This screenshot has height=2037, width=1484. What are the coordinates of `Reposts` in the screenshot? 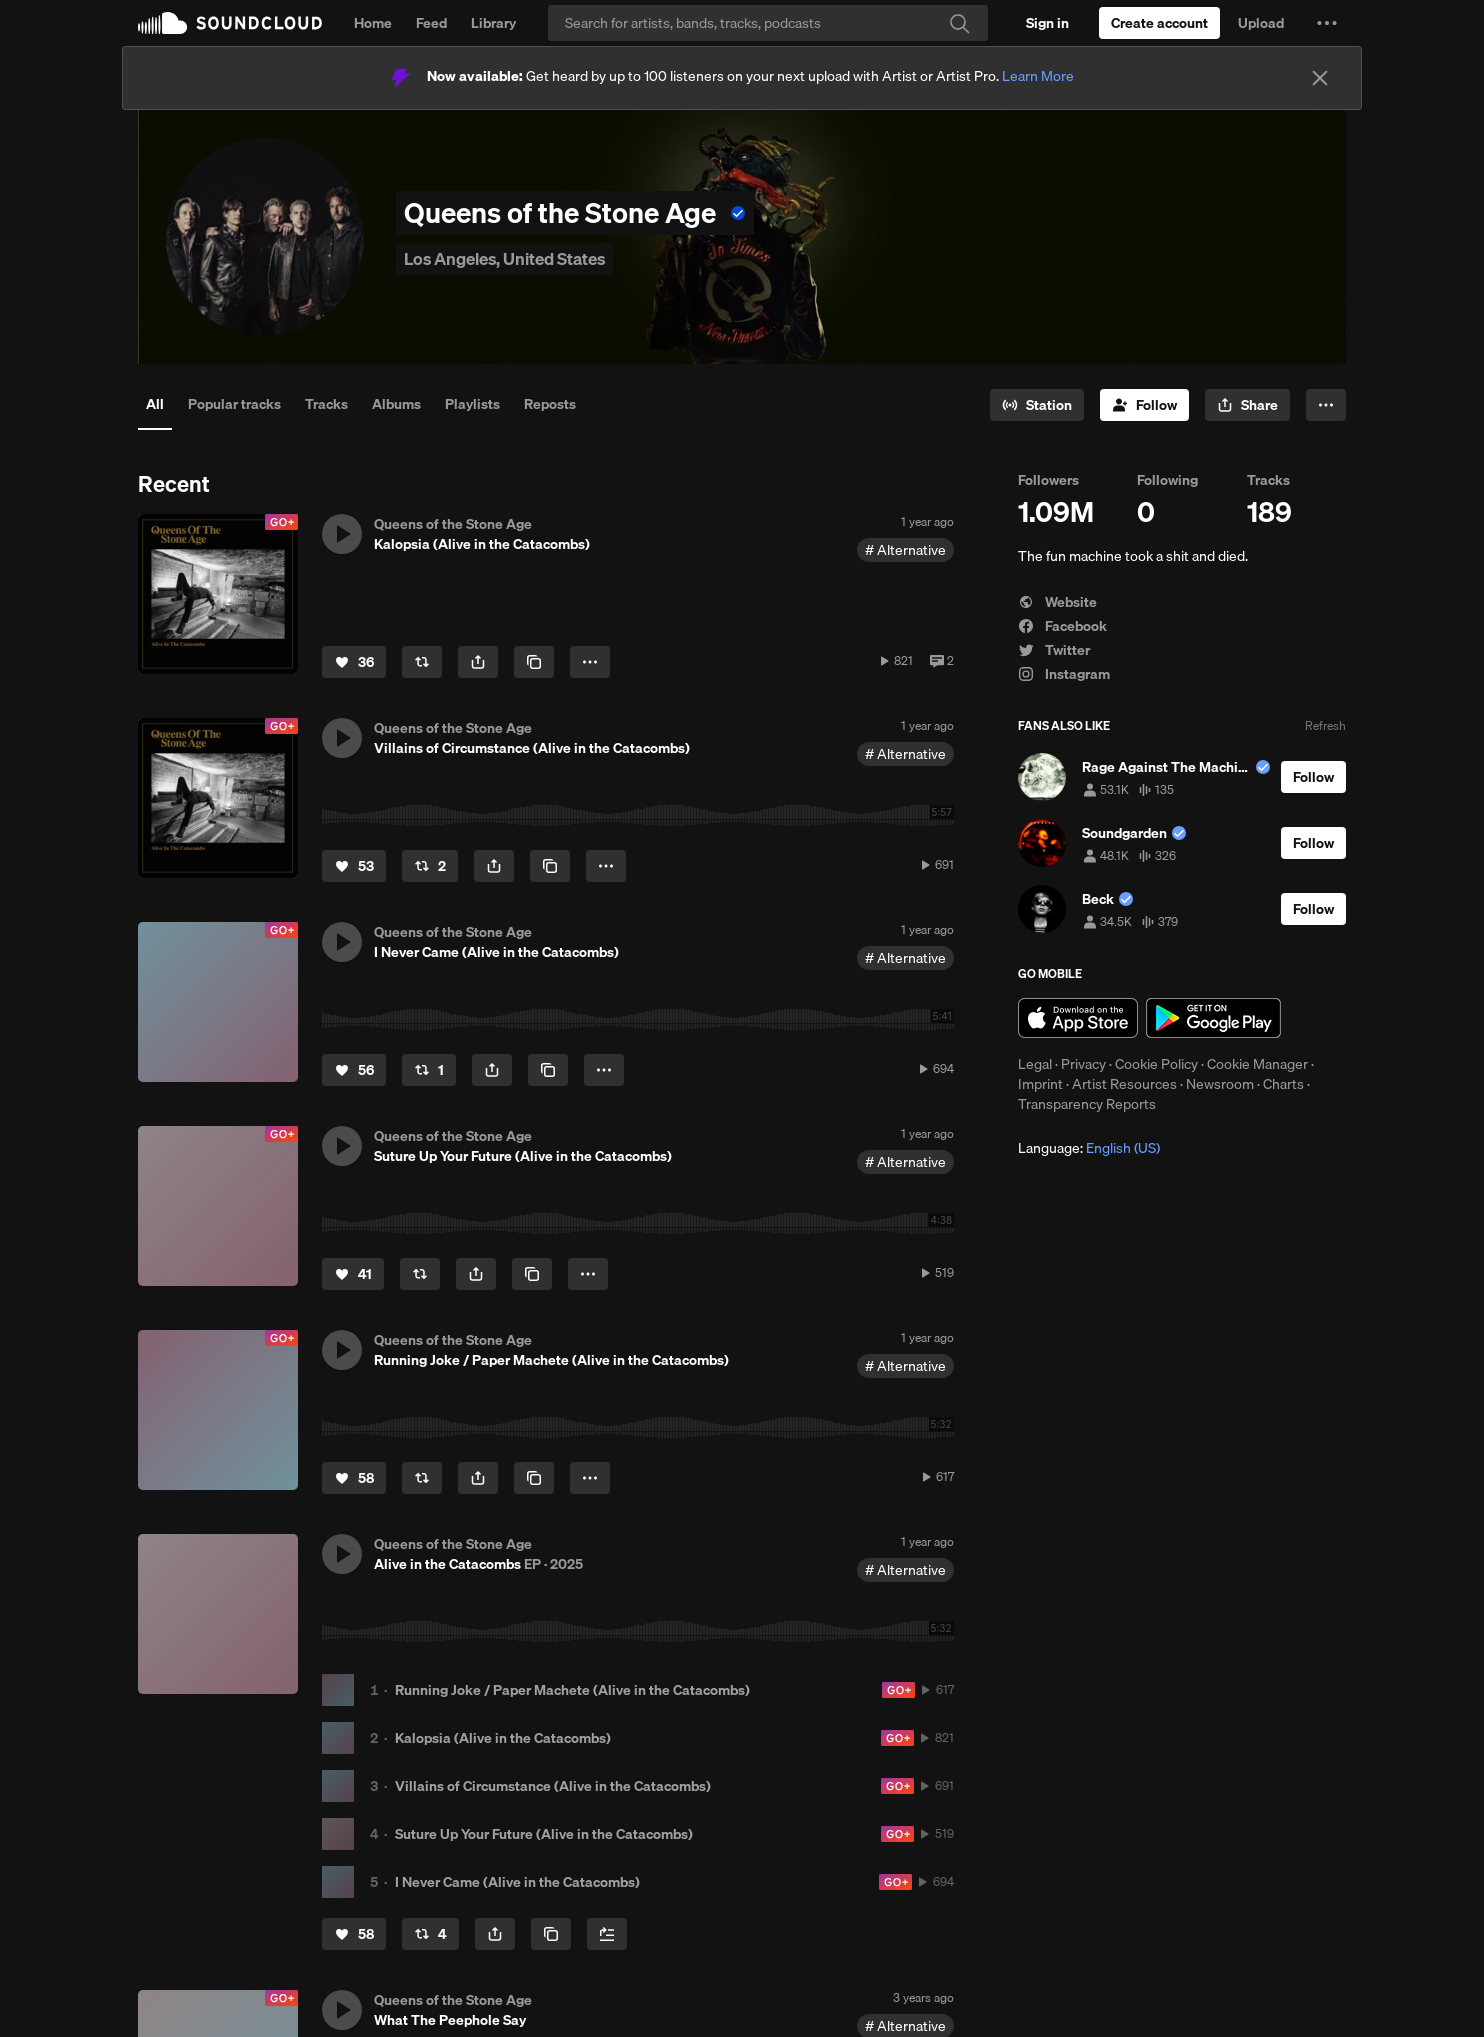 It's located at (550, 404).